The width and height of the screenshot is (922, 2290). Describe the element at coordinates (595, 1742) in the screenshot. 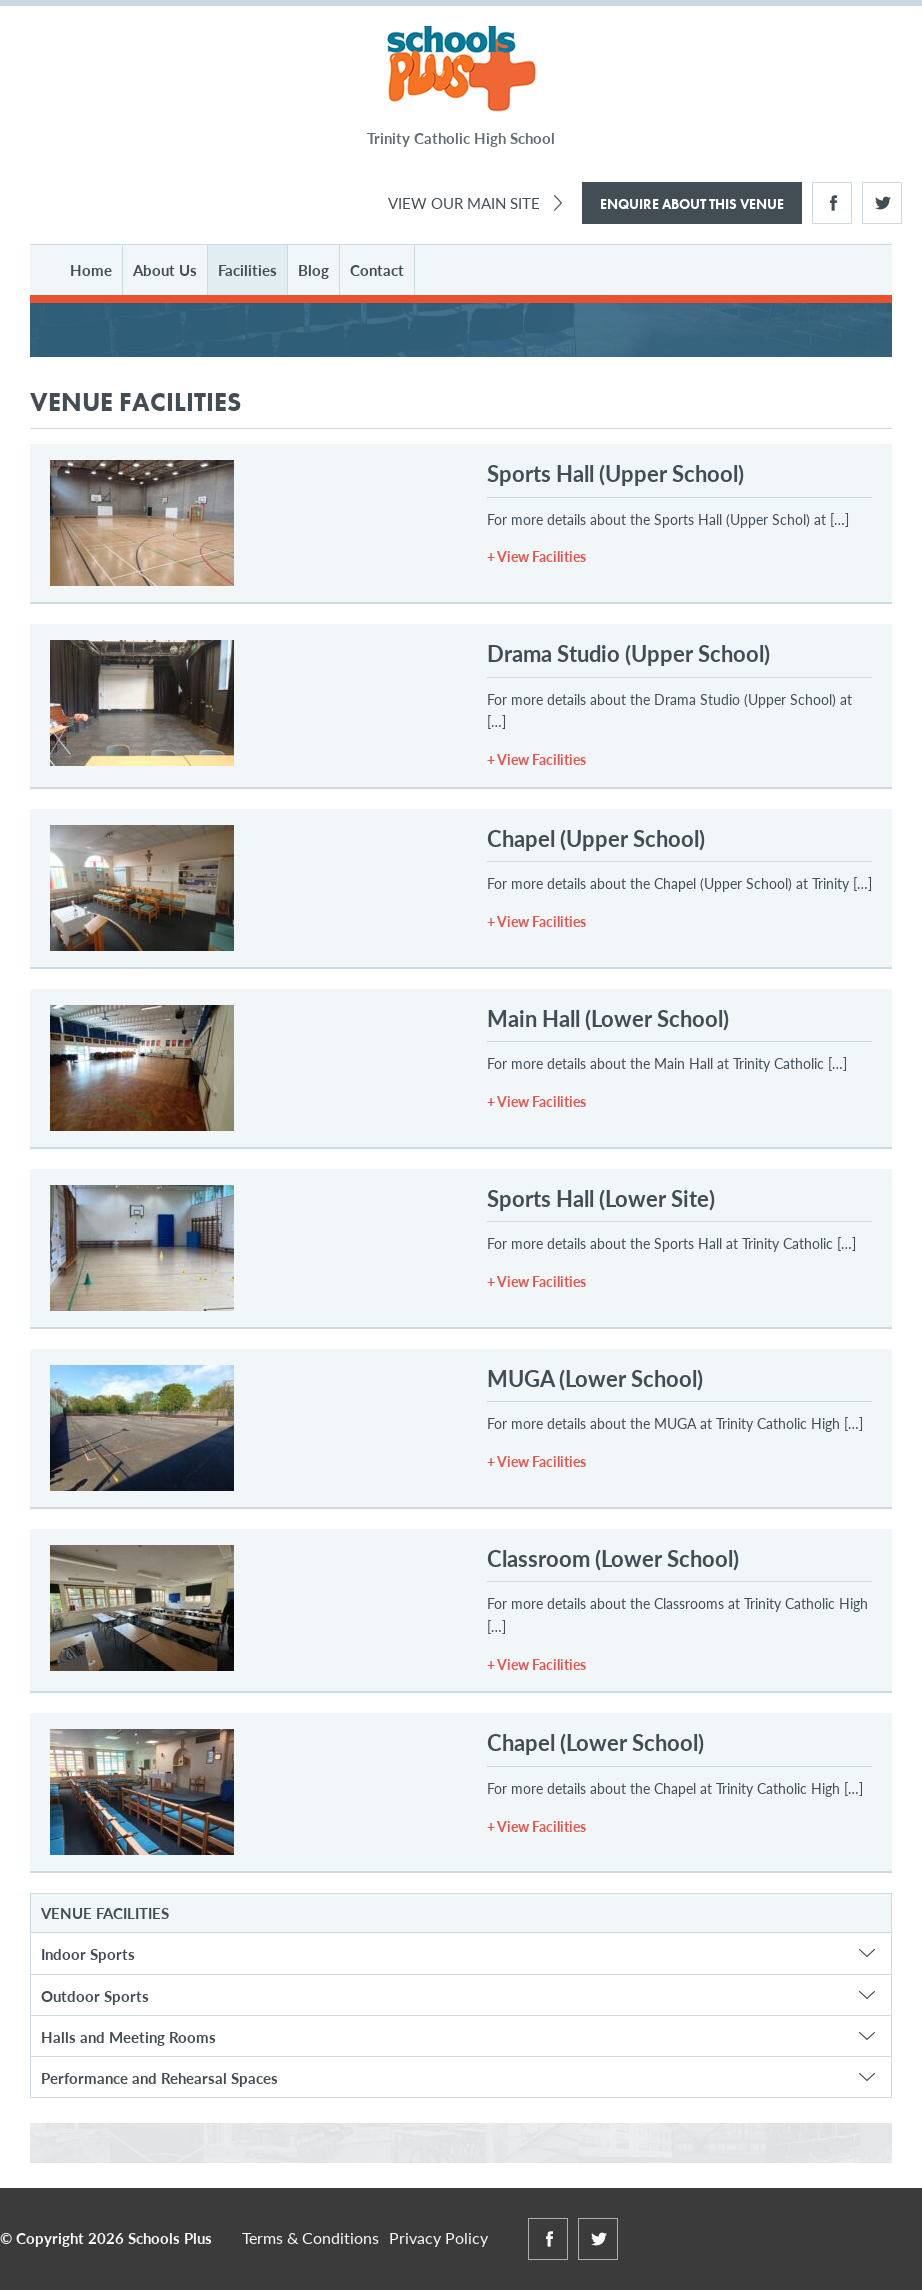

I see `Chapel (Lower School)` at that location.